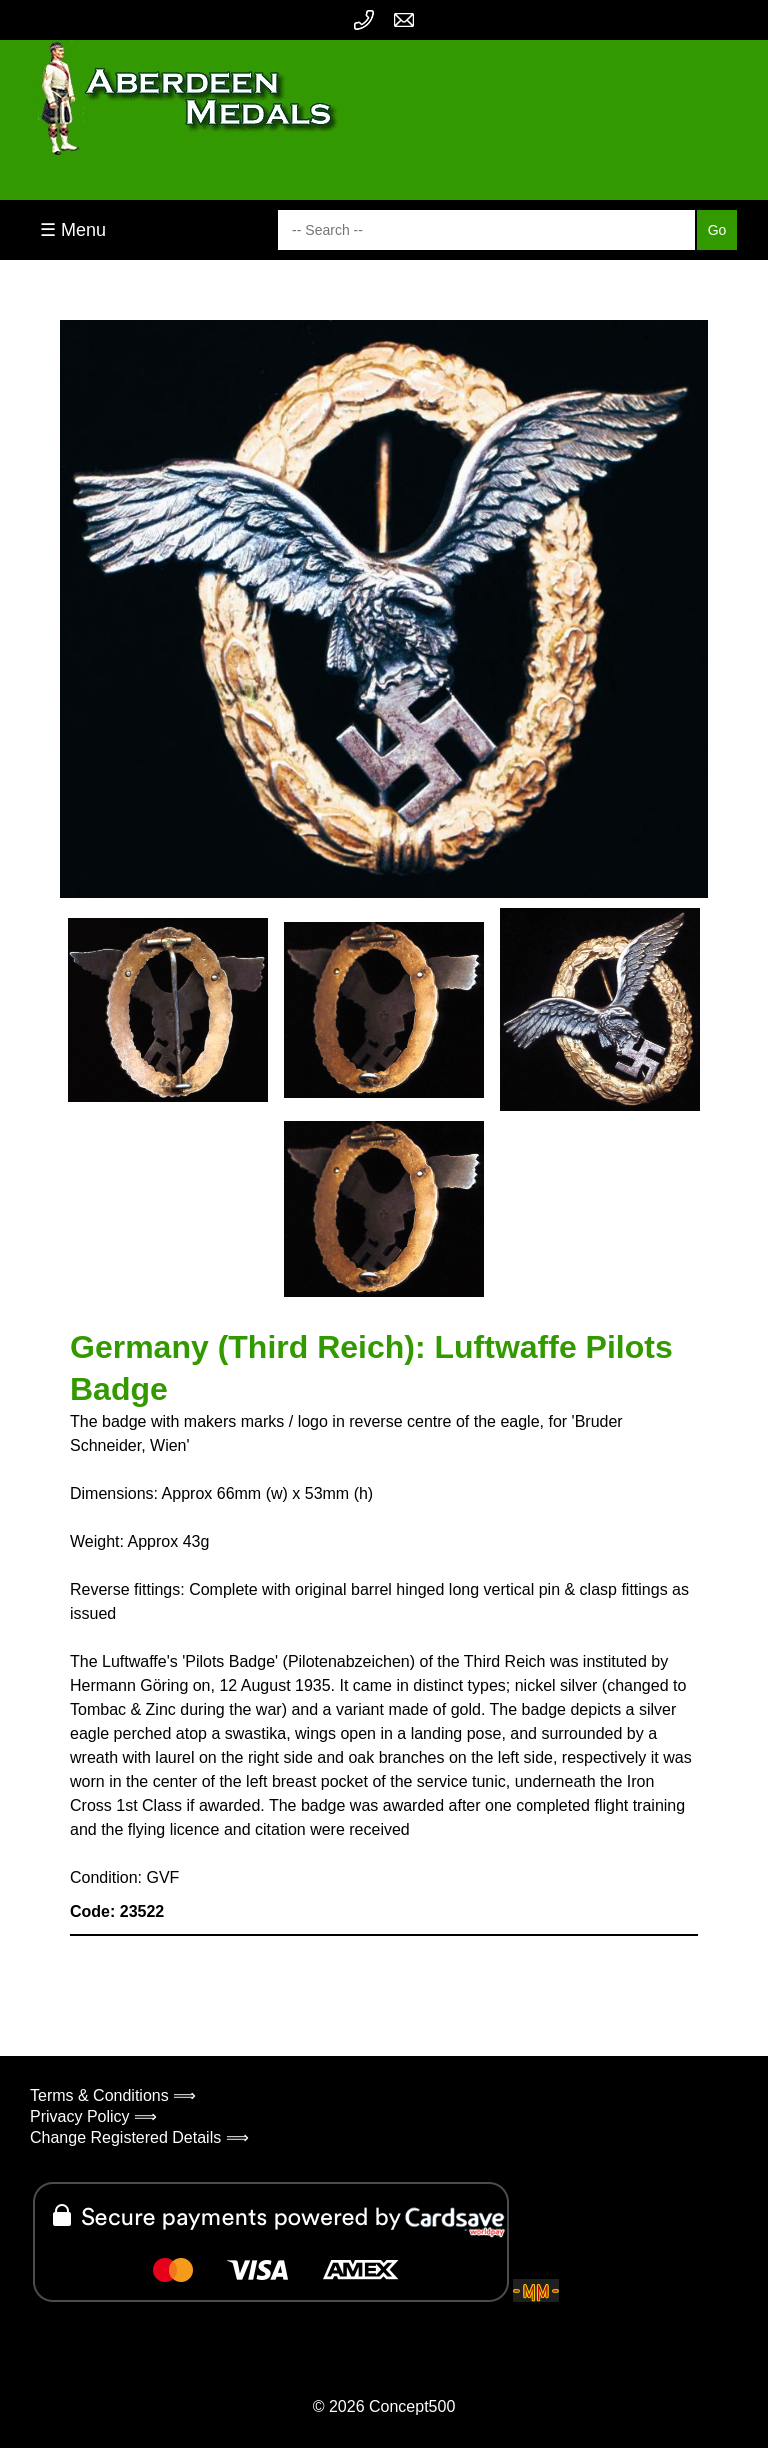  What do you see at coordinates (139, 2137) in the screenshot?
I see `Change Registered Details ⟹` at bounding box center [139, 2137].